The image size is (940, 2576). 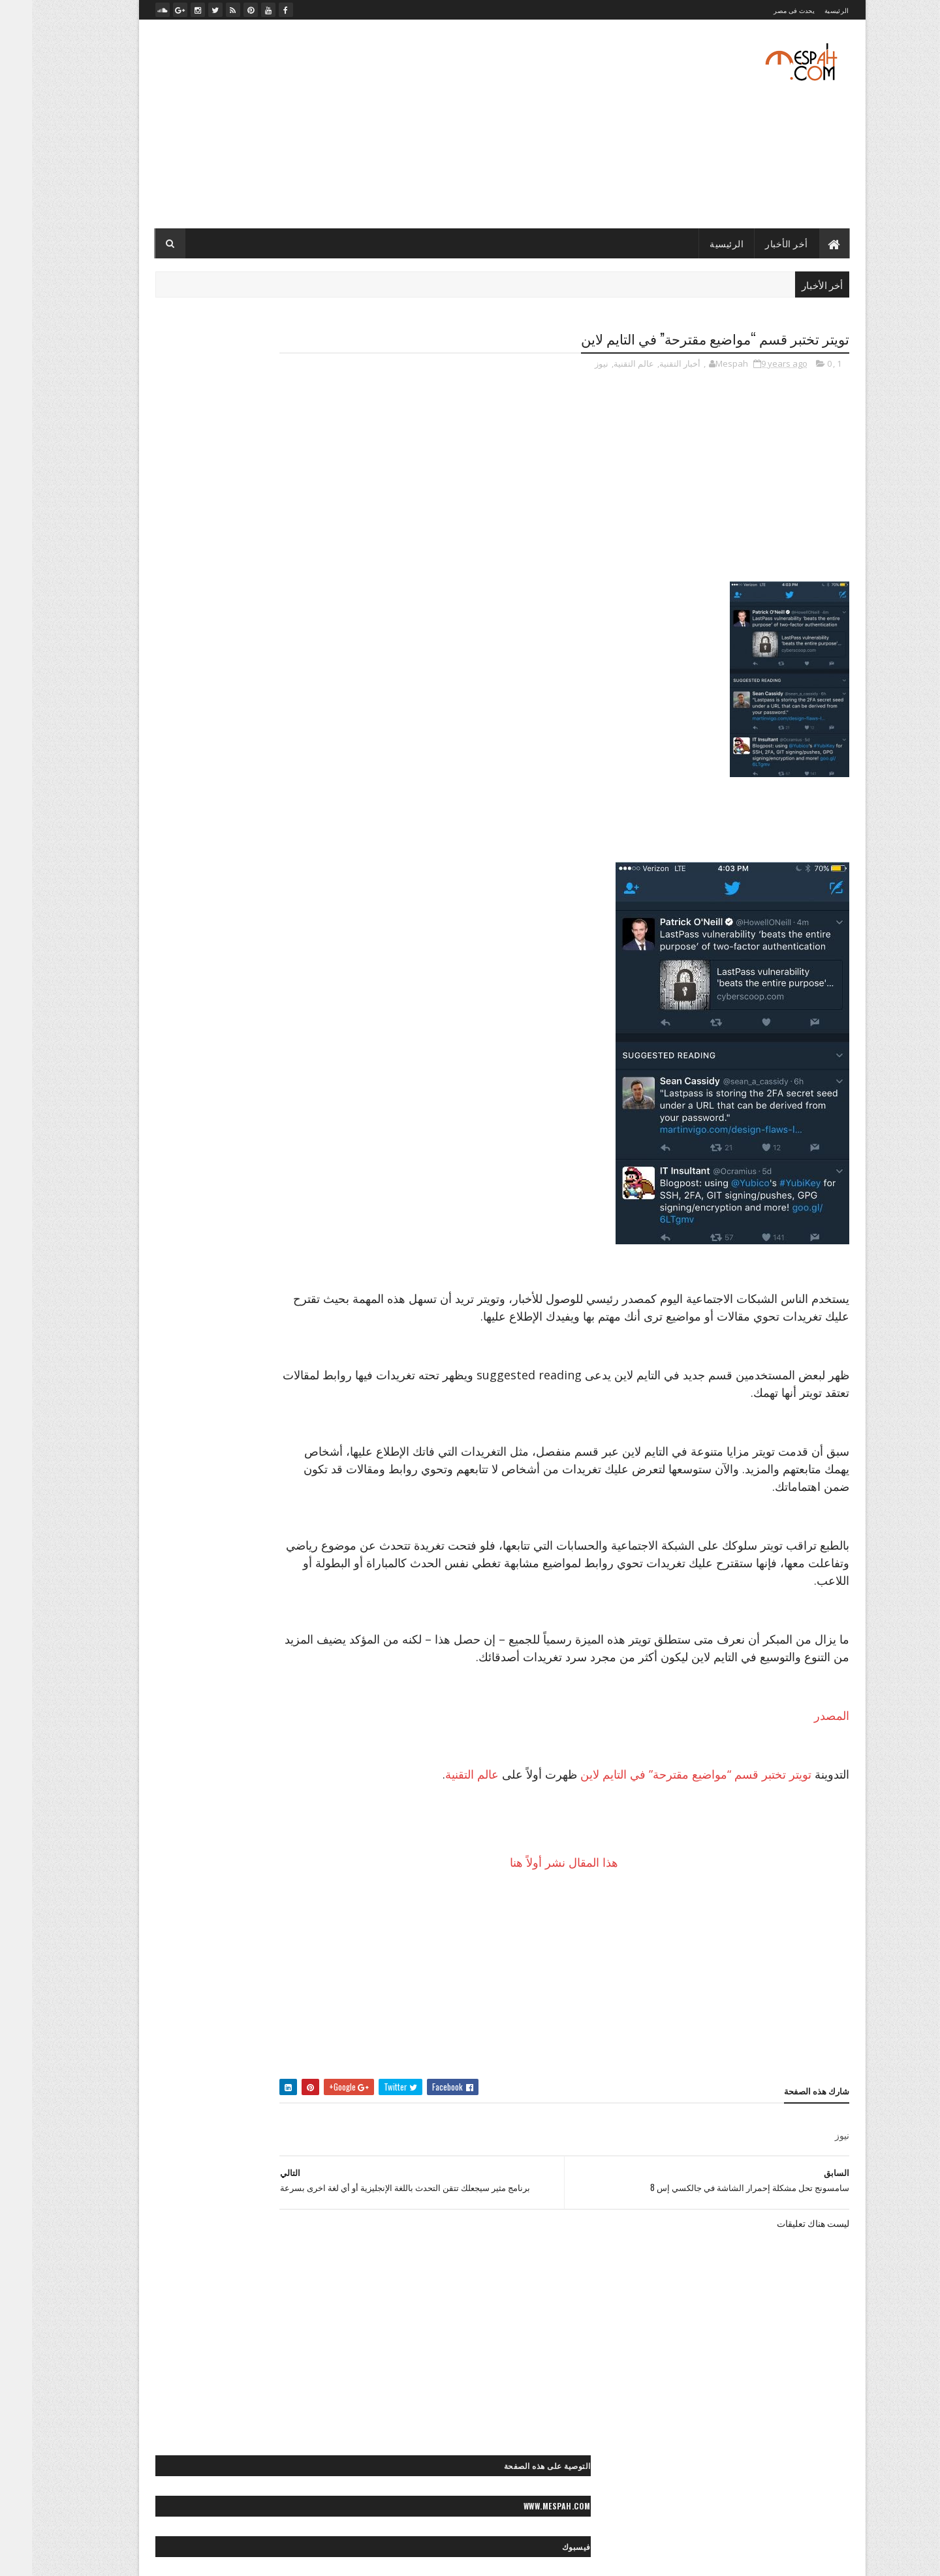 I want to click on ◄ فيديو صحة, so click(x=300, y=1956).